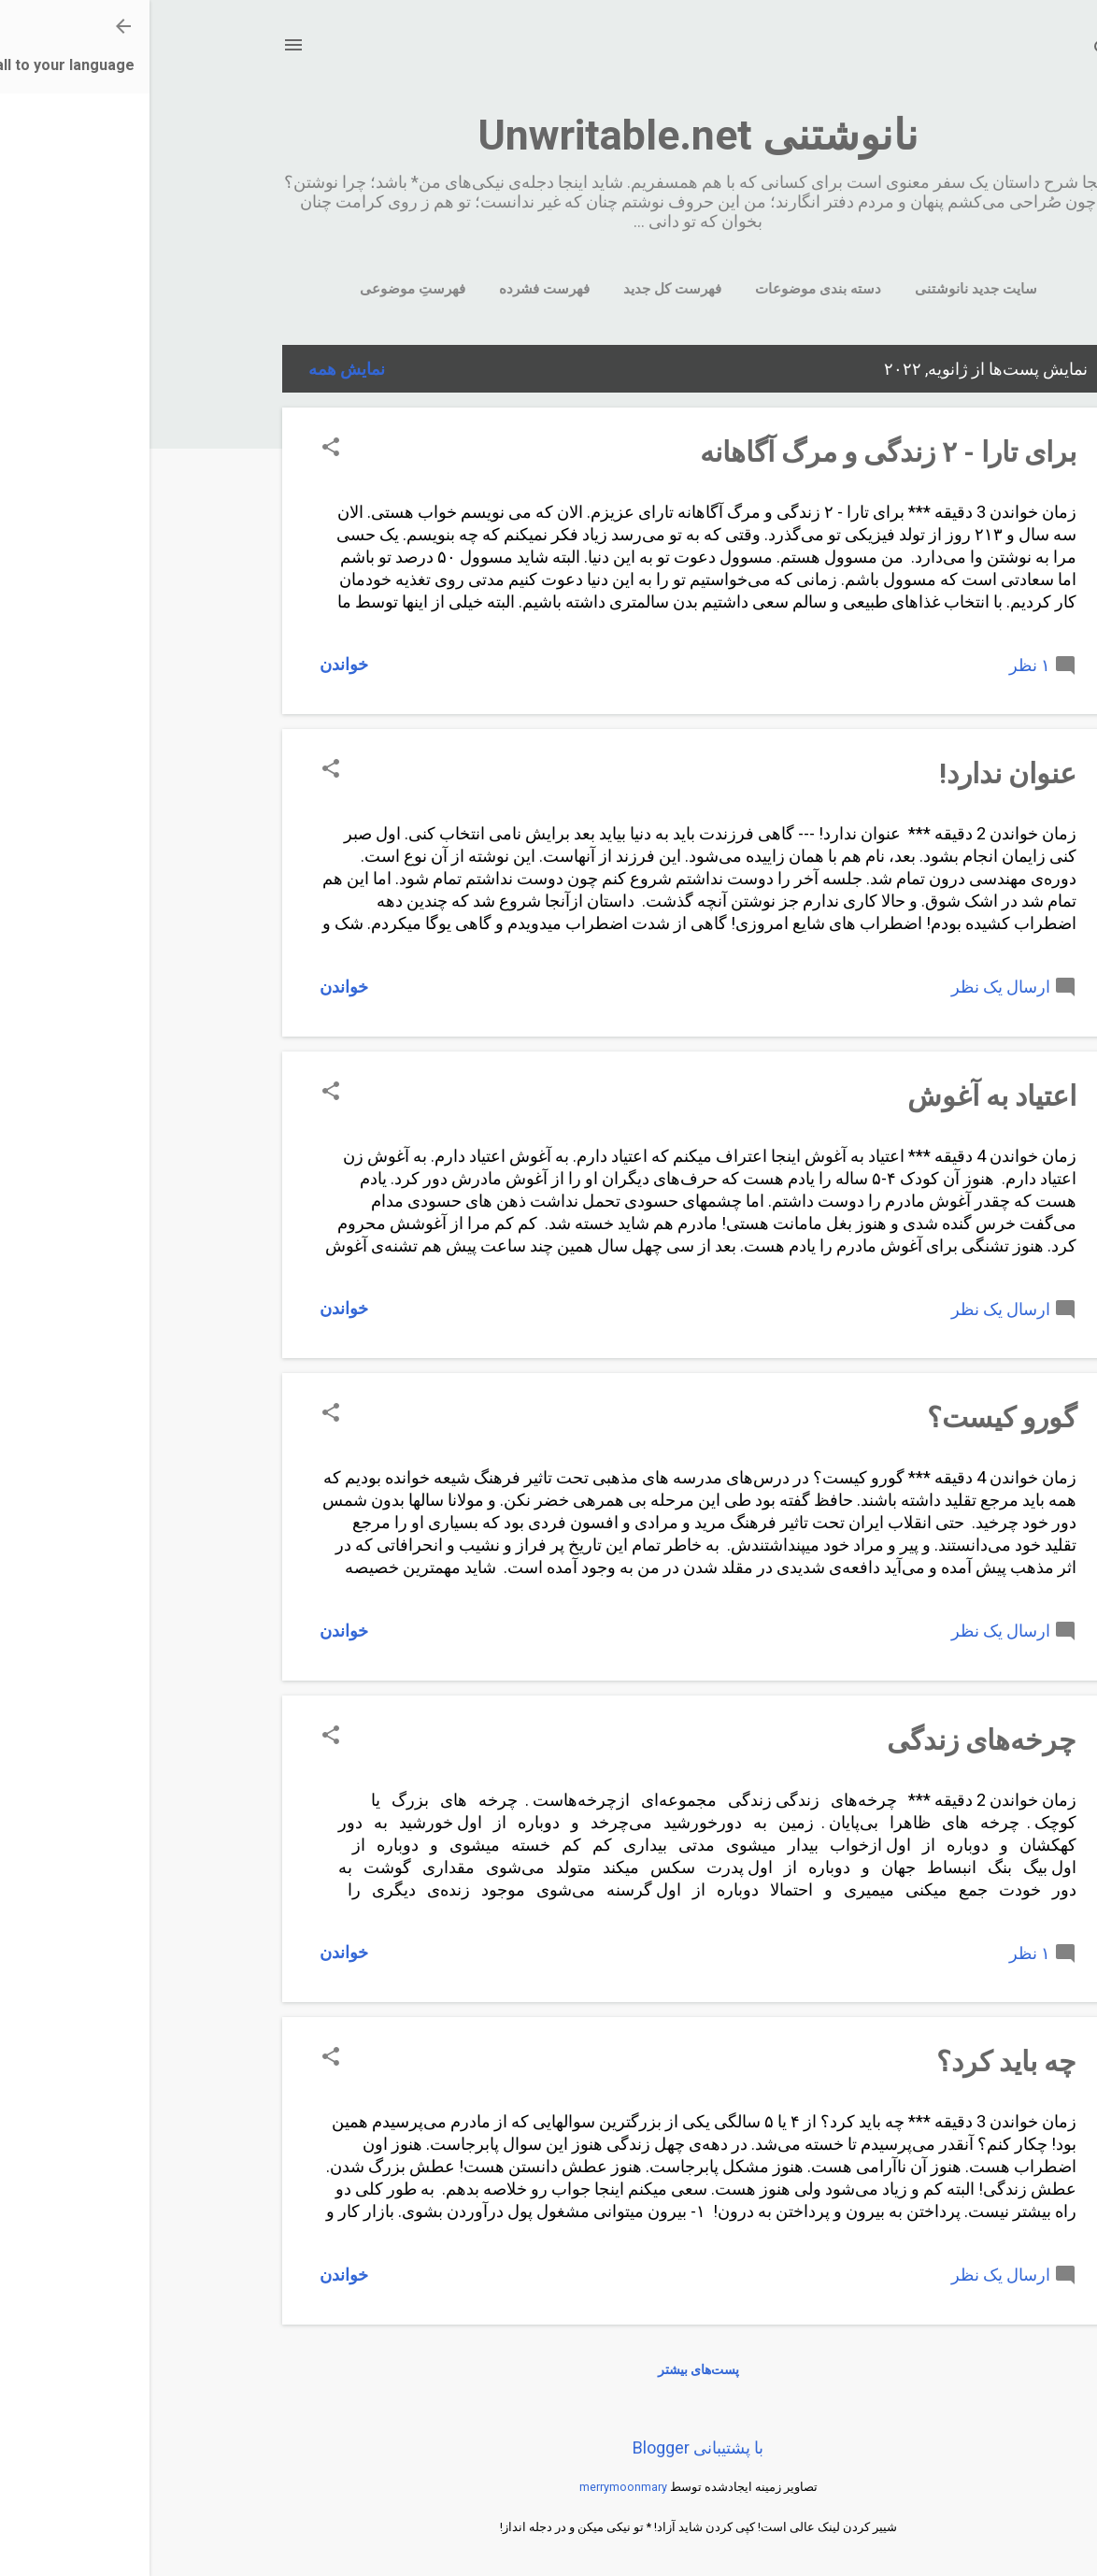 This screenshot has width=1097, height=2576. Describe the element at coordinates (842, 1096) in the screenshot. I see `اعتیاد به آغوش` at that location.